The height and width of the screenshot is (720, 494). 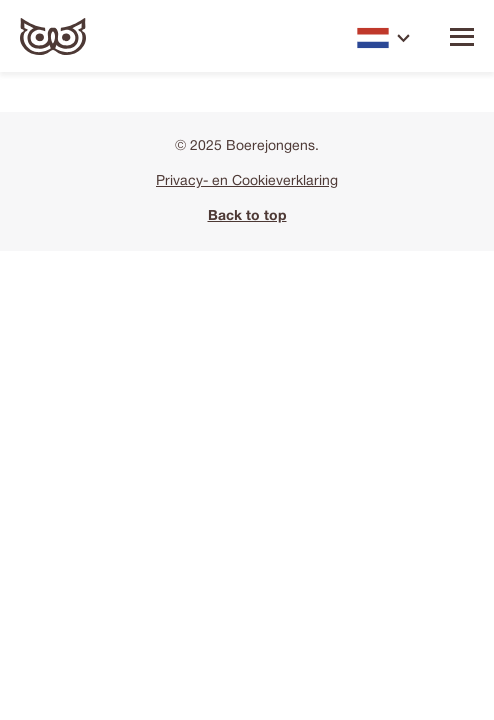 What do you see at coordinates (247, 216) in the screenshot?
I see `Back to top` at bounding box center [247, 216].